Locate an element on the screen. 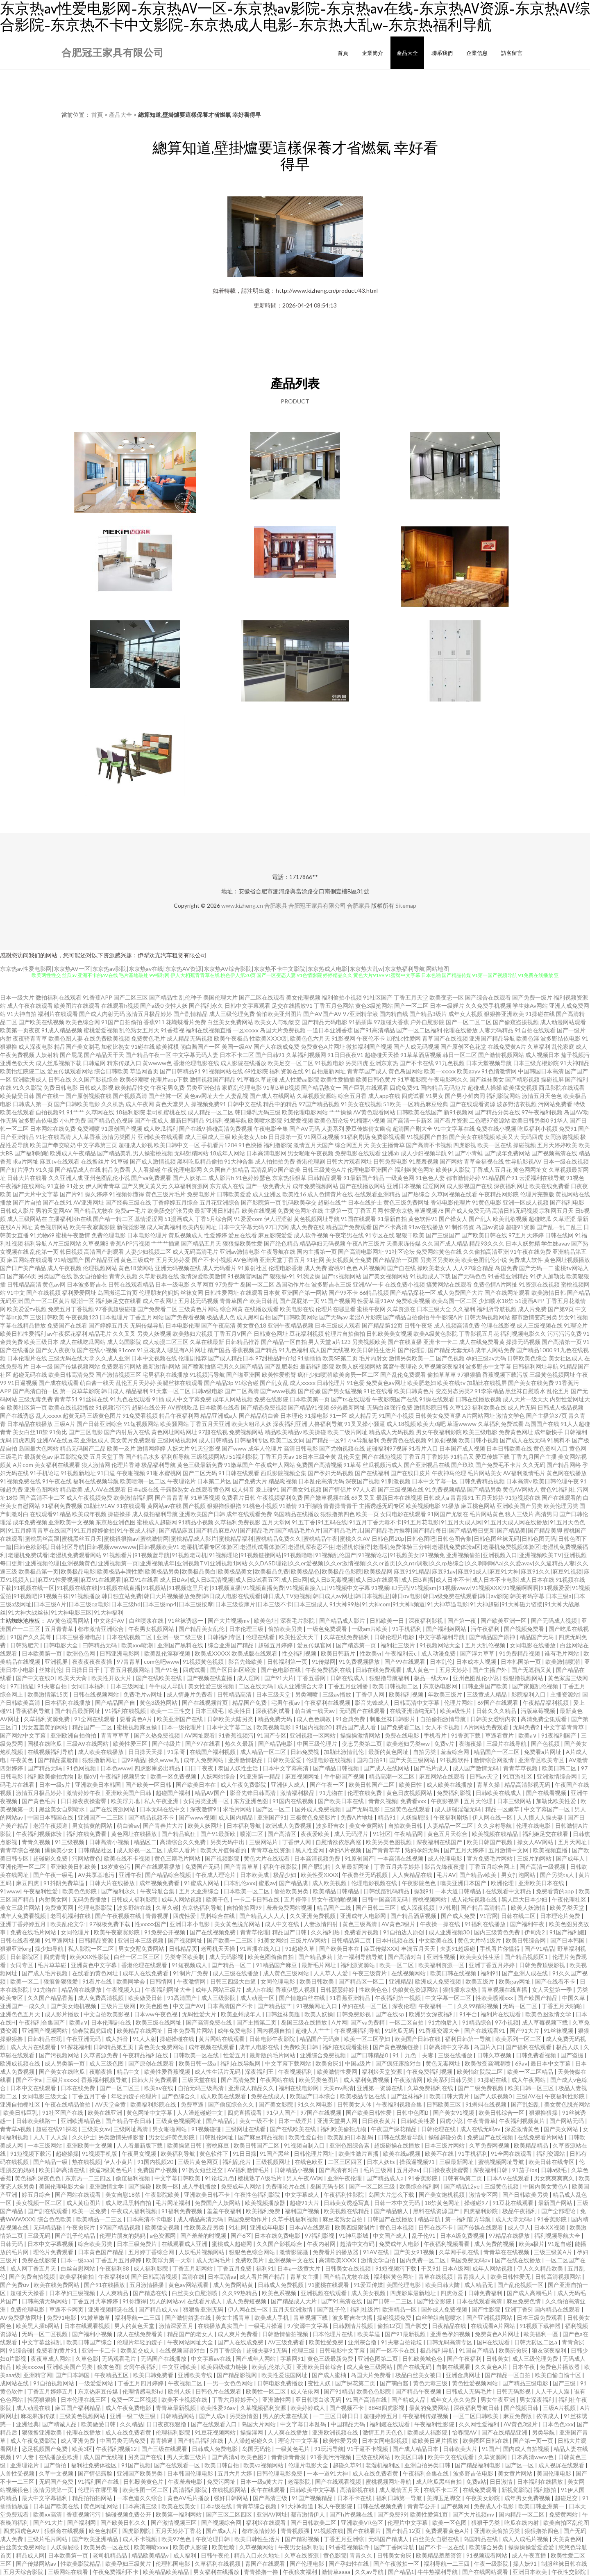  亚州宗合撸 is located at coordinates (363, 2342).